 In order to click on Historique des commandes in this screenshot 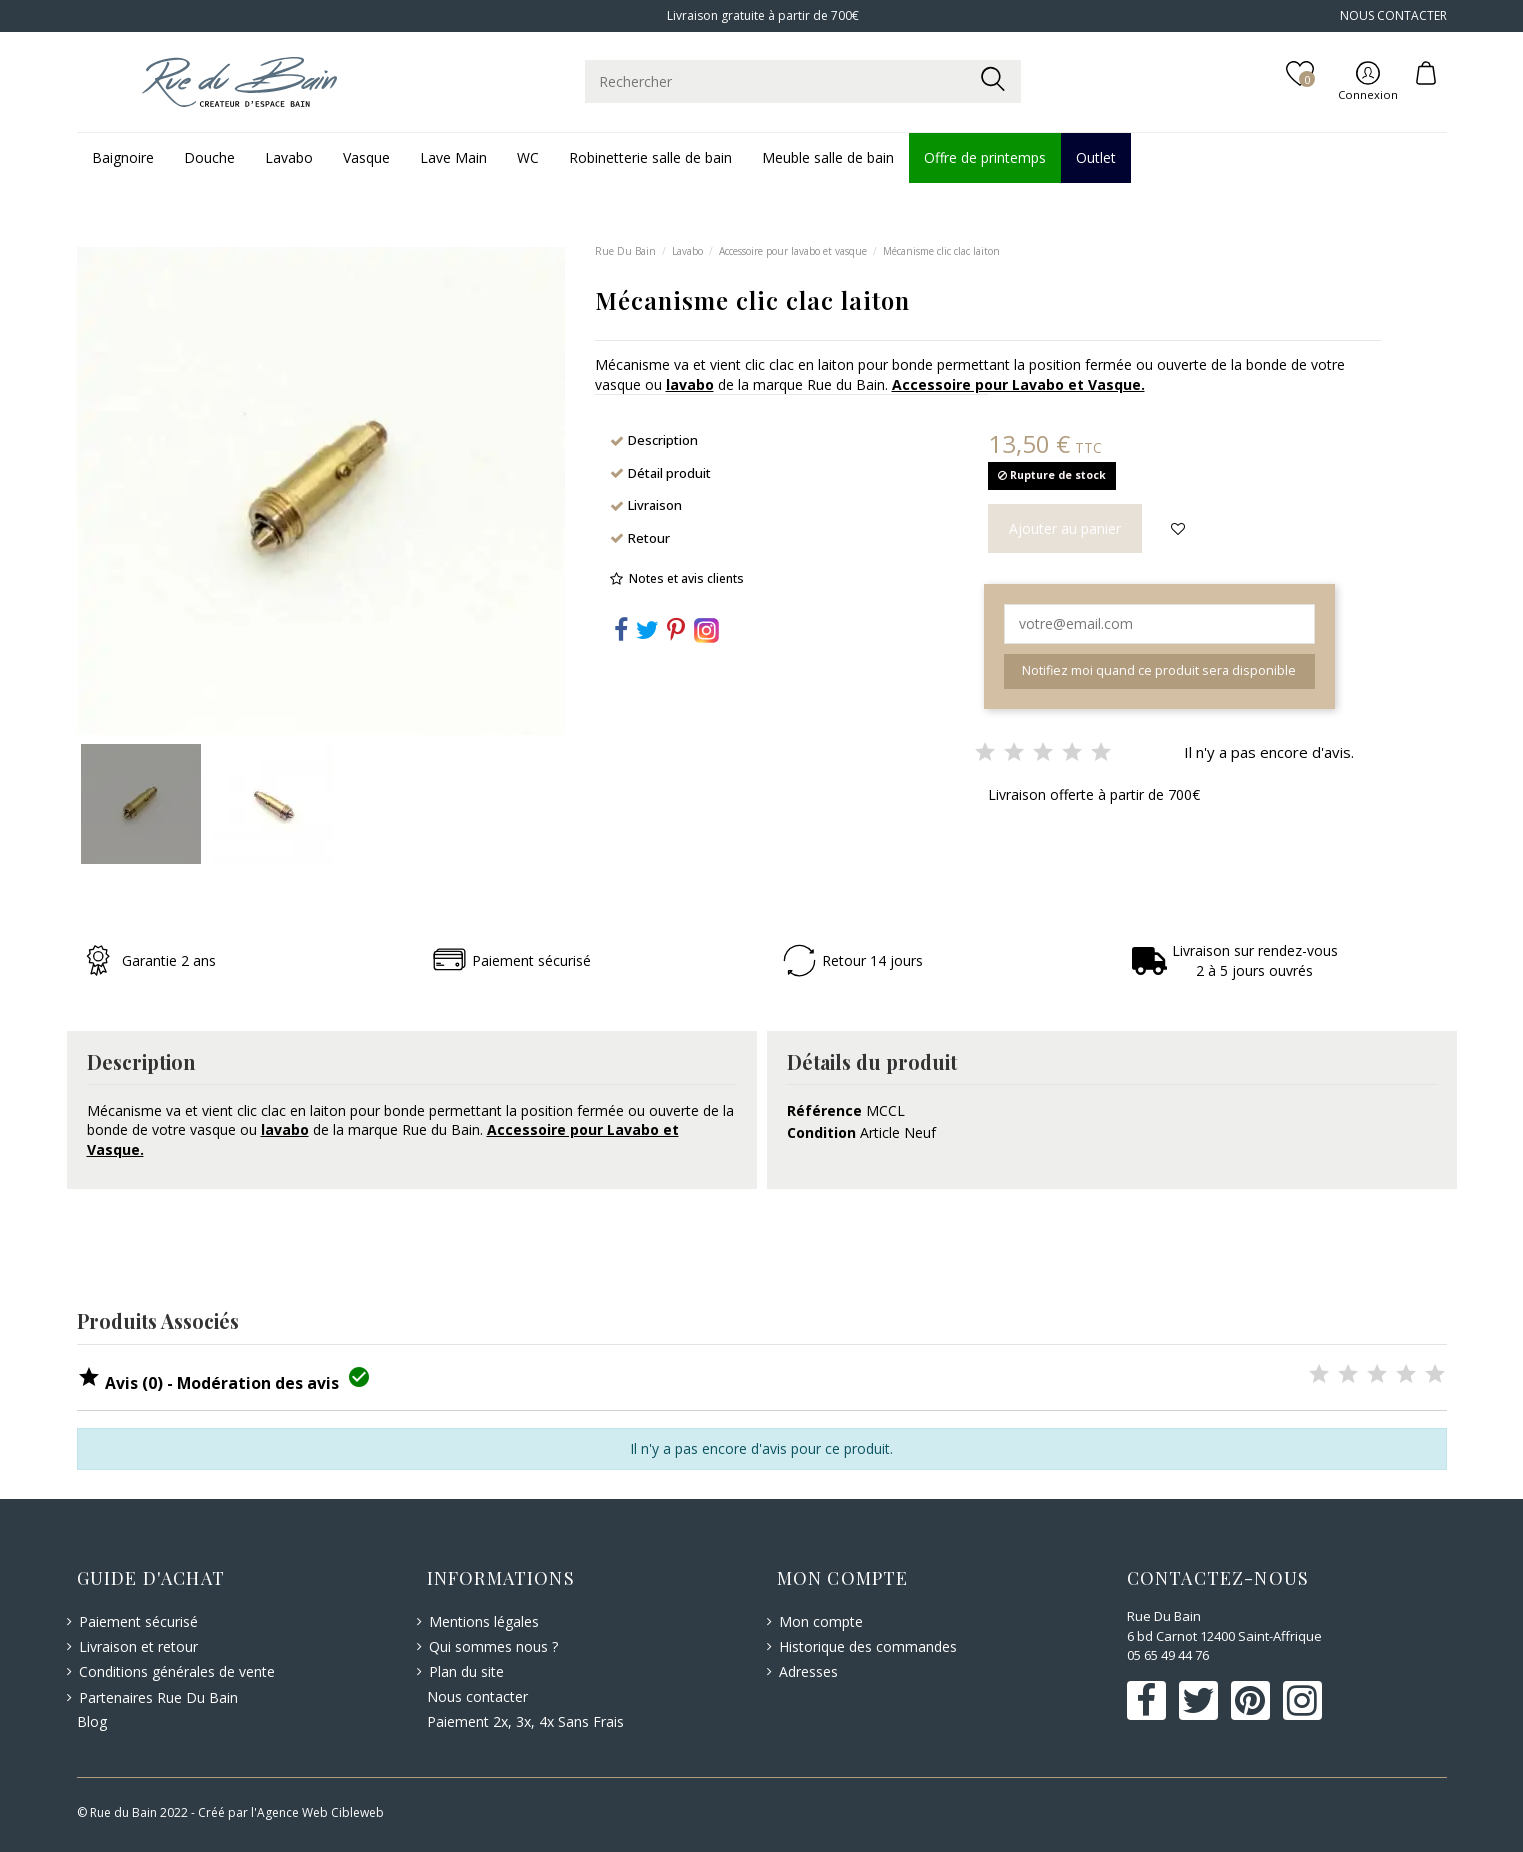, I will do `click(868, 1646)`.